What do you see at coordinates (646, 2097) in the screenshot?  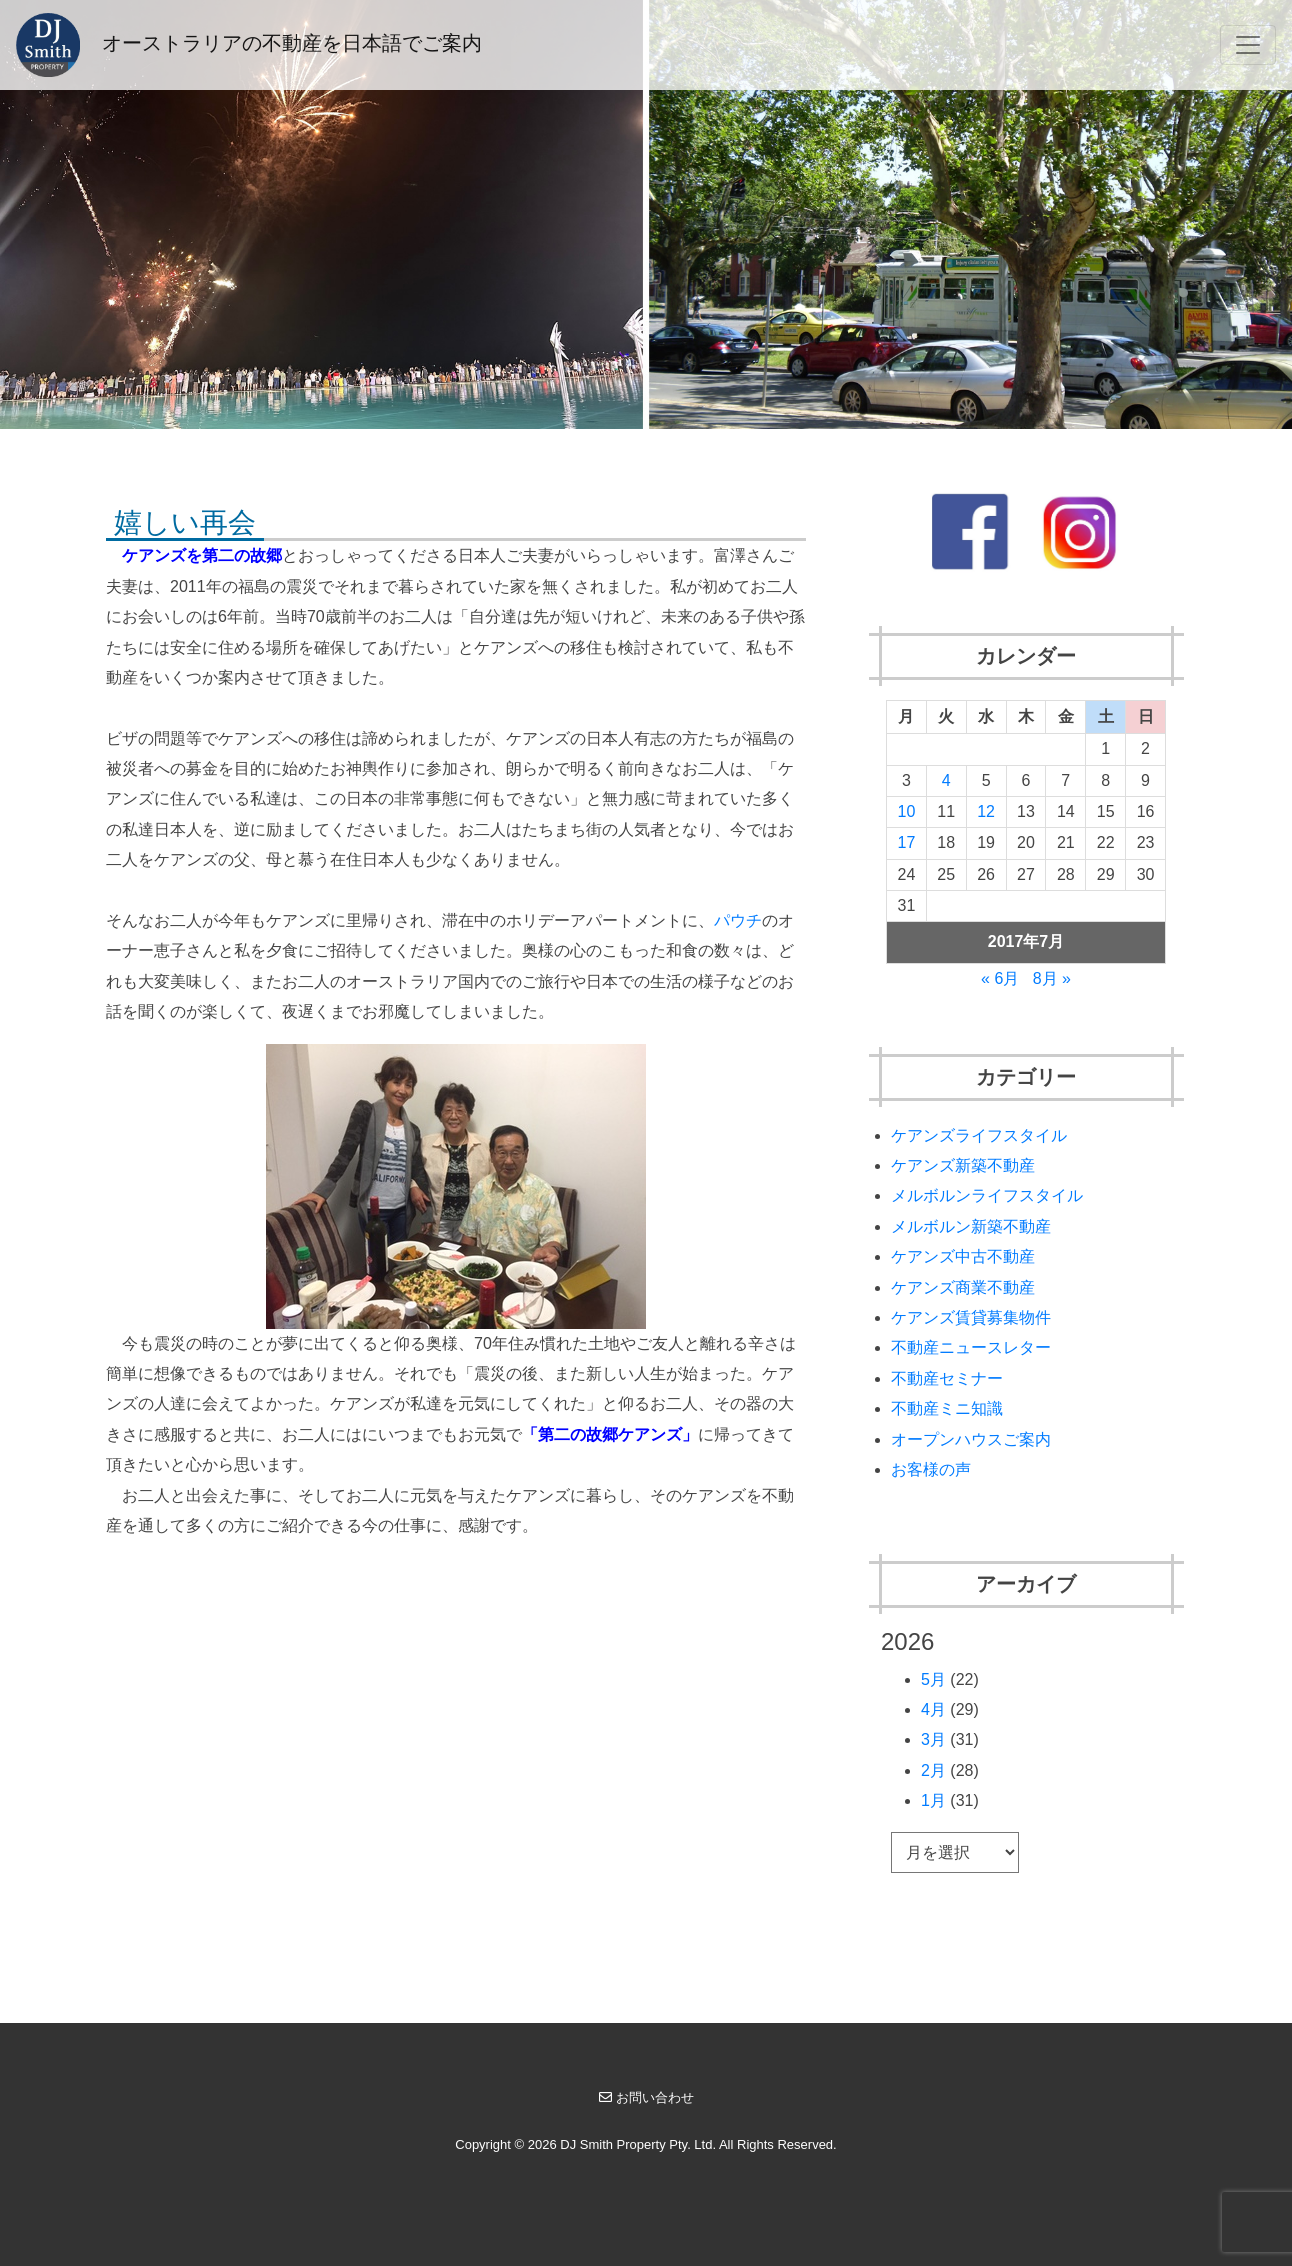 I see `お問い合わせ` at bounding box center [646, 2097].